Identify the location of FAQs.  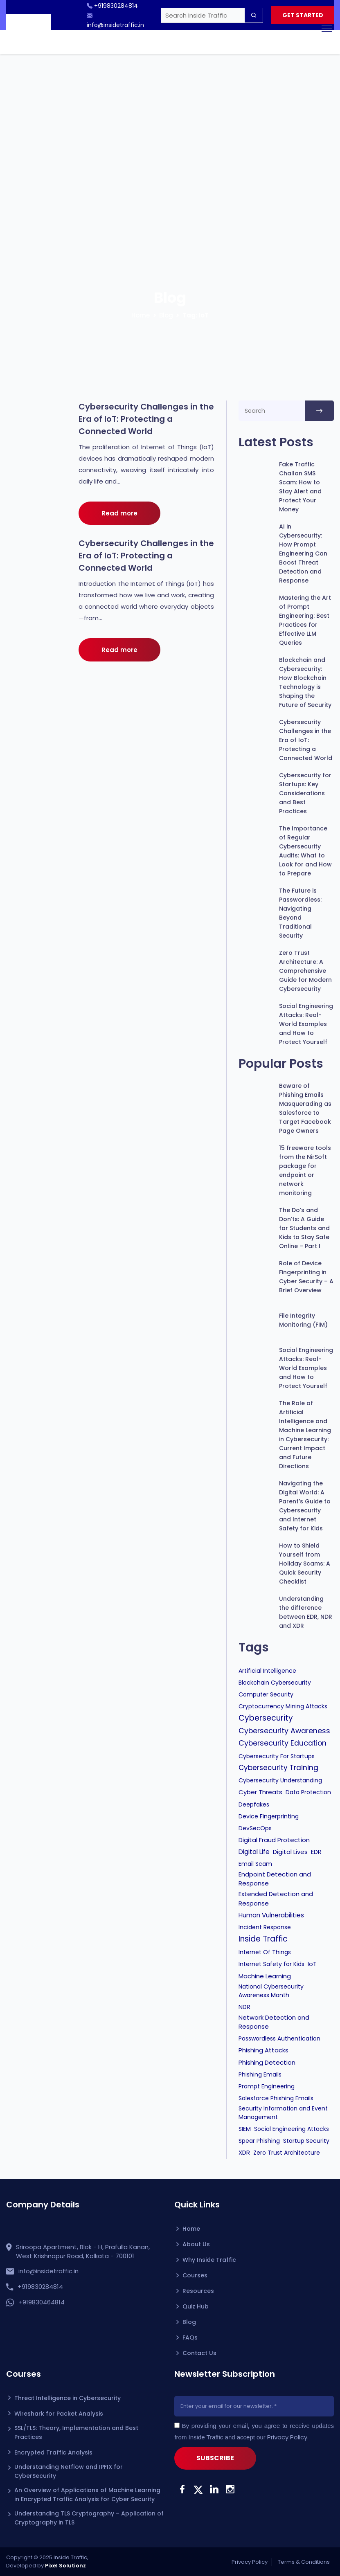
(190, 2337).